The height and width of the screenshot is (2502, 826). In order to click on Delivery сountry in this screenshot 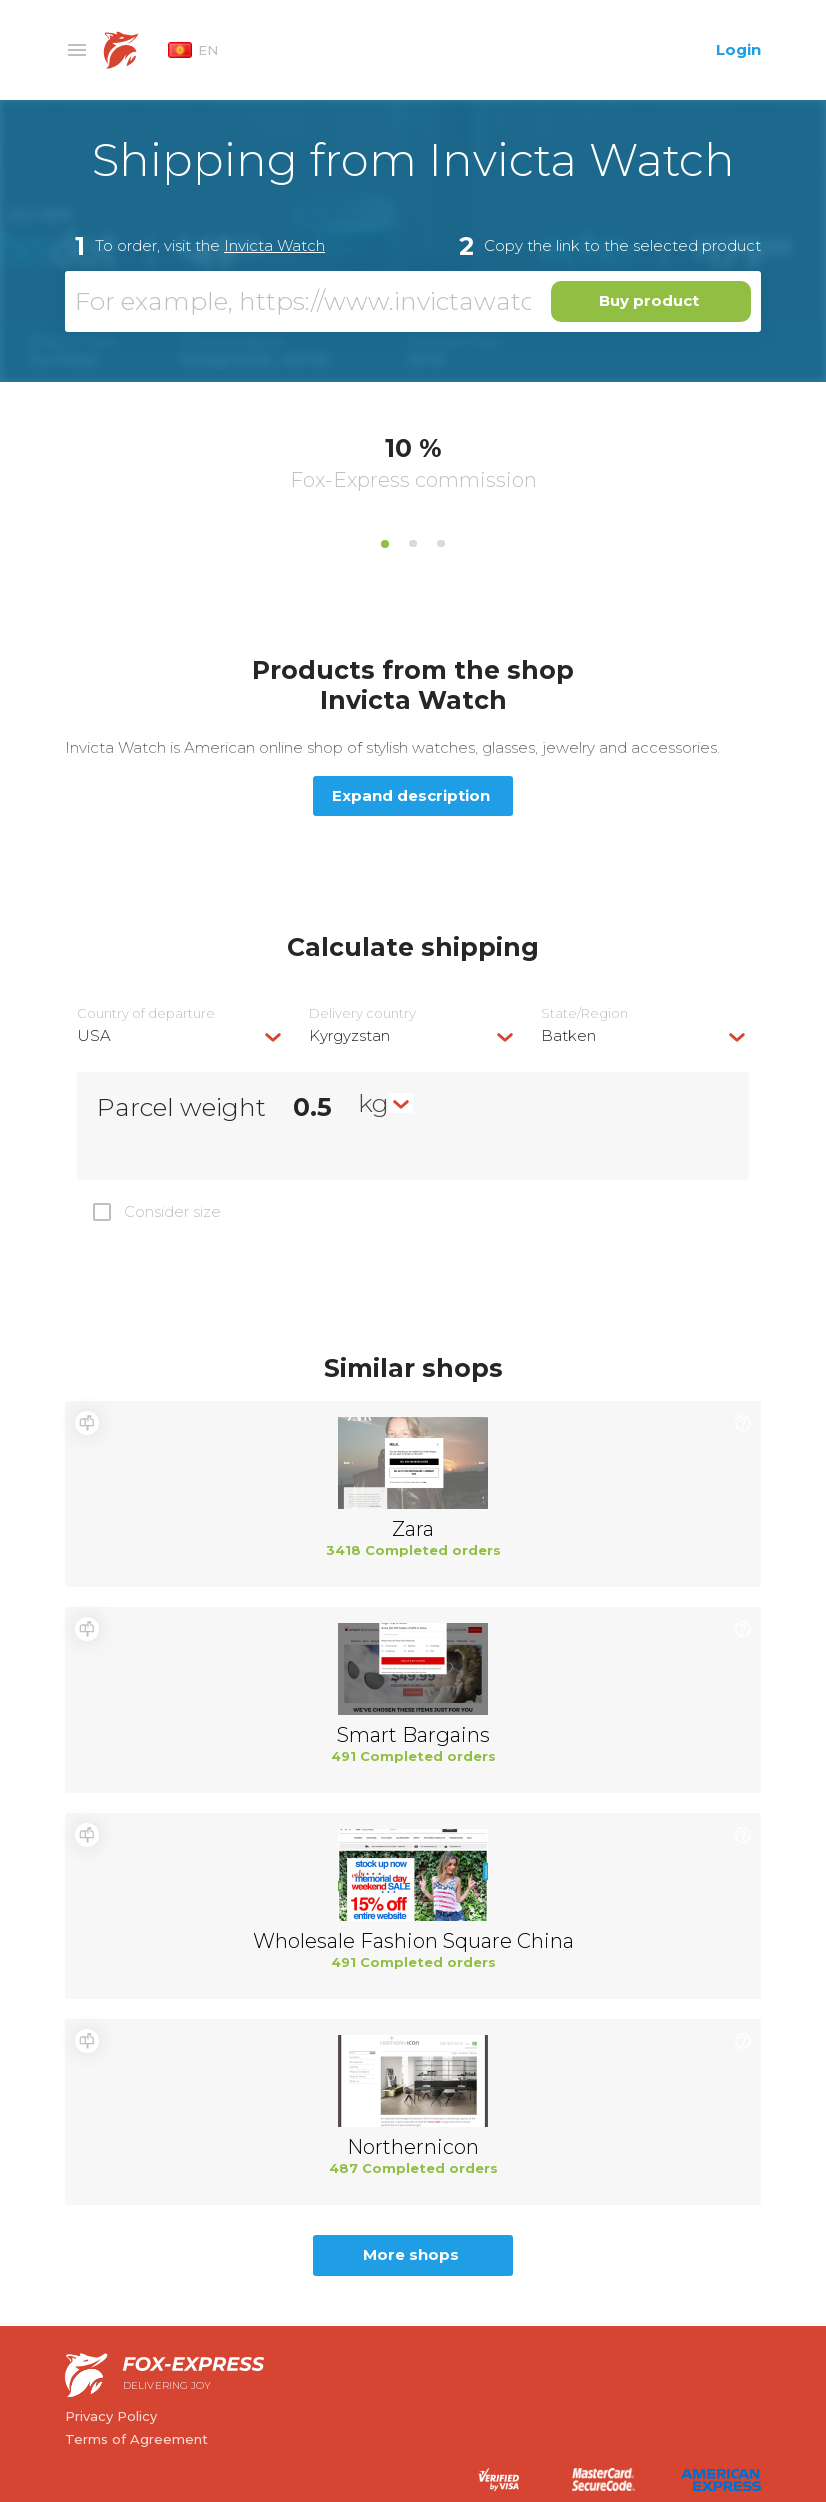, I will do `click(362, 1013)`.